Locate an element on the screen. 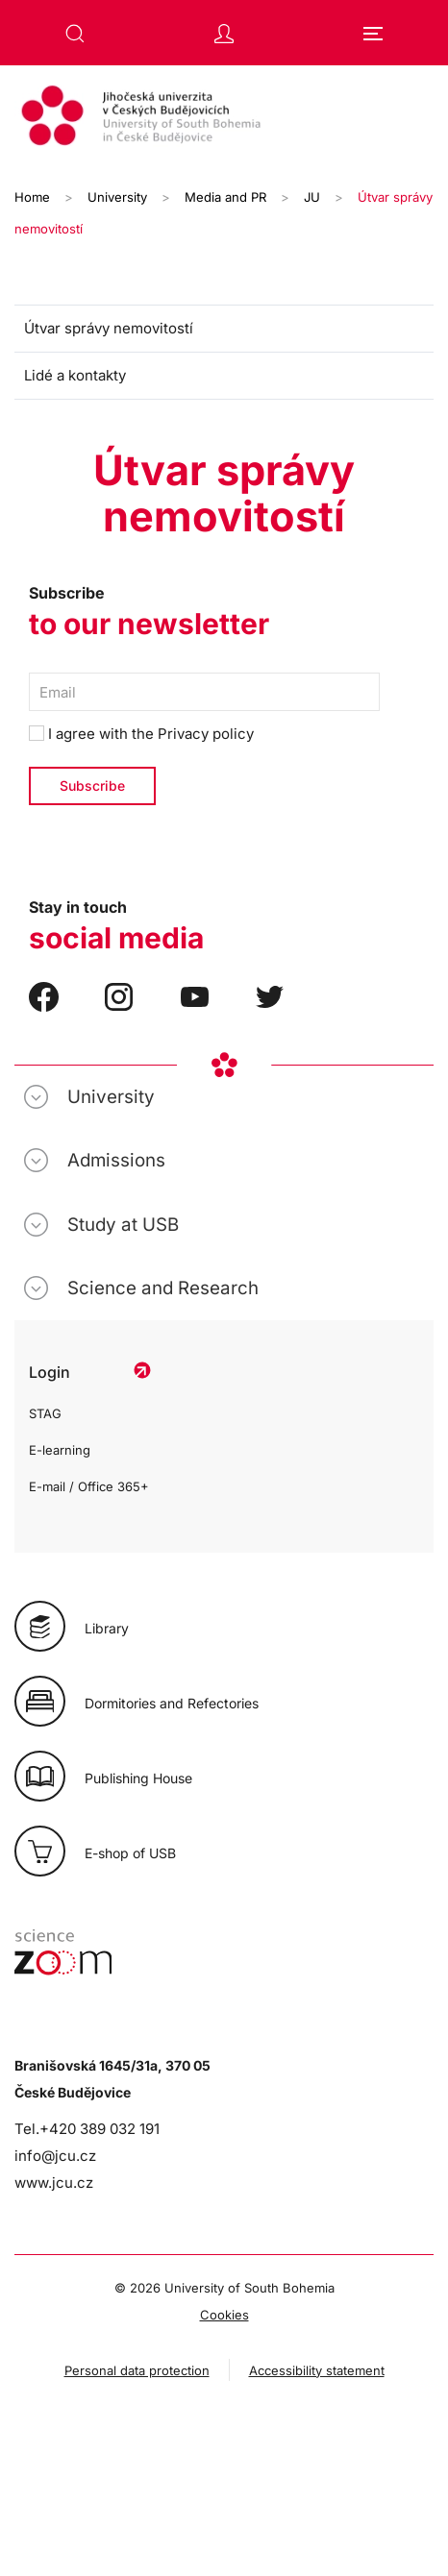 Image resolution: width=448 pixels, height=2576 pixels. Admissions [button] is located at coordinates (116, 1160).